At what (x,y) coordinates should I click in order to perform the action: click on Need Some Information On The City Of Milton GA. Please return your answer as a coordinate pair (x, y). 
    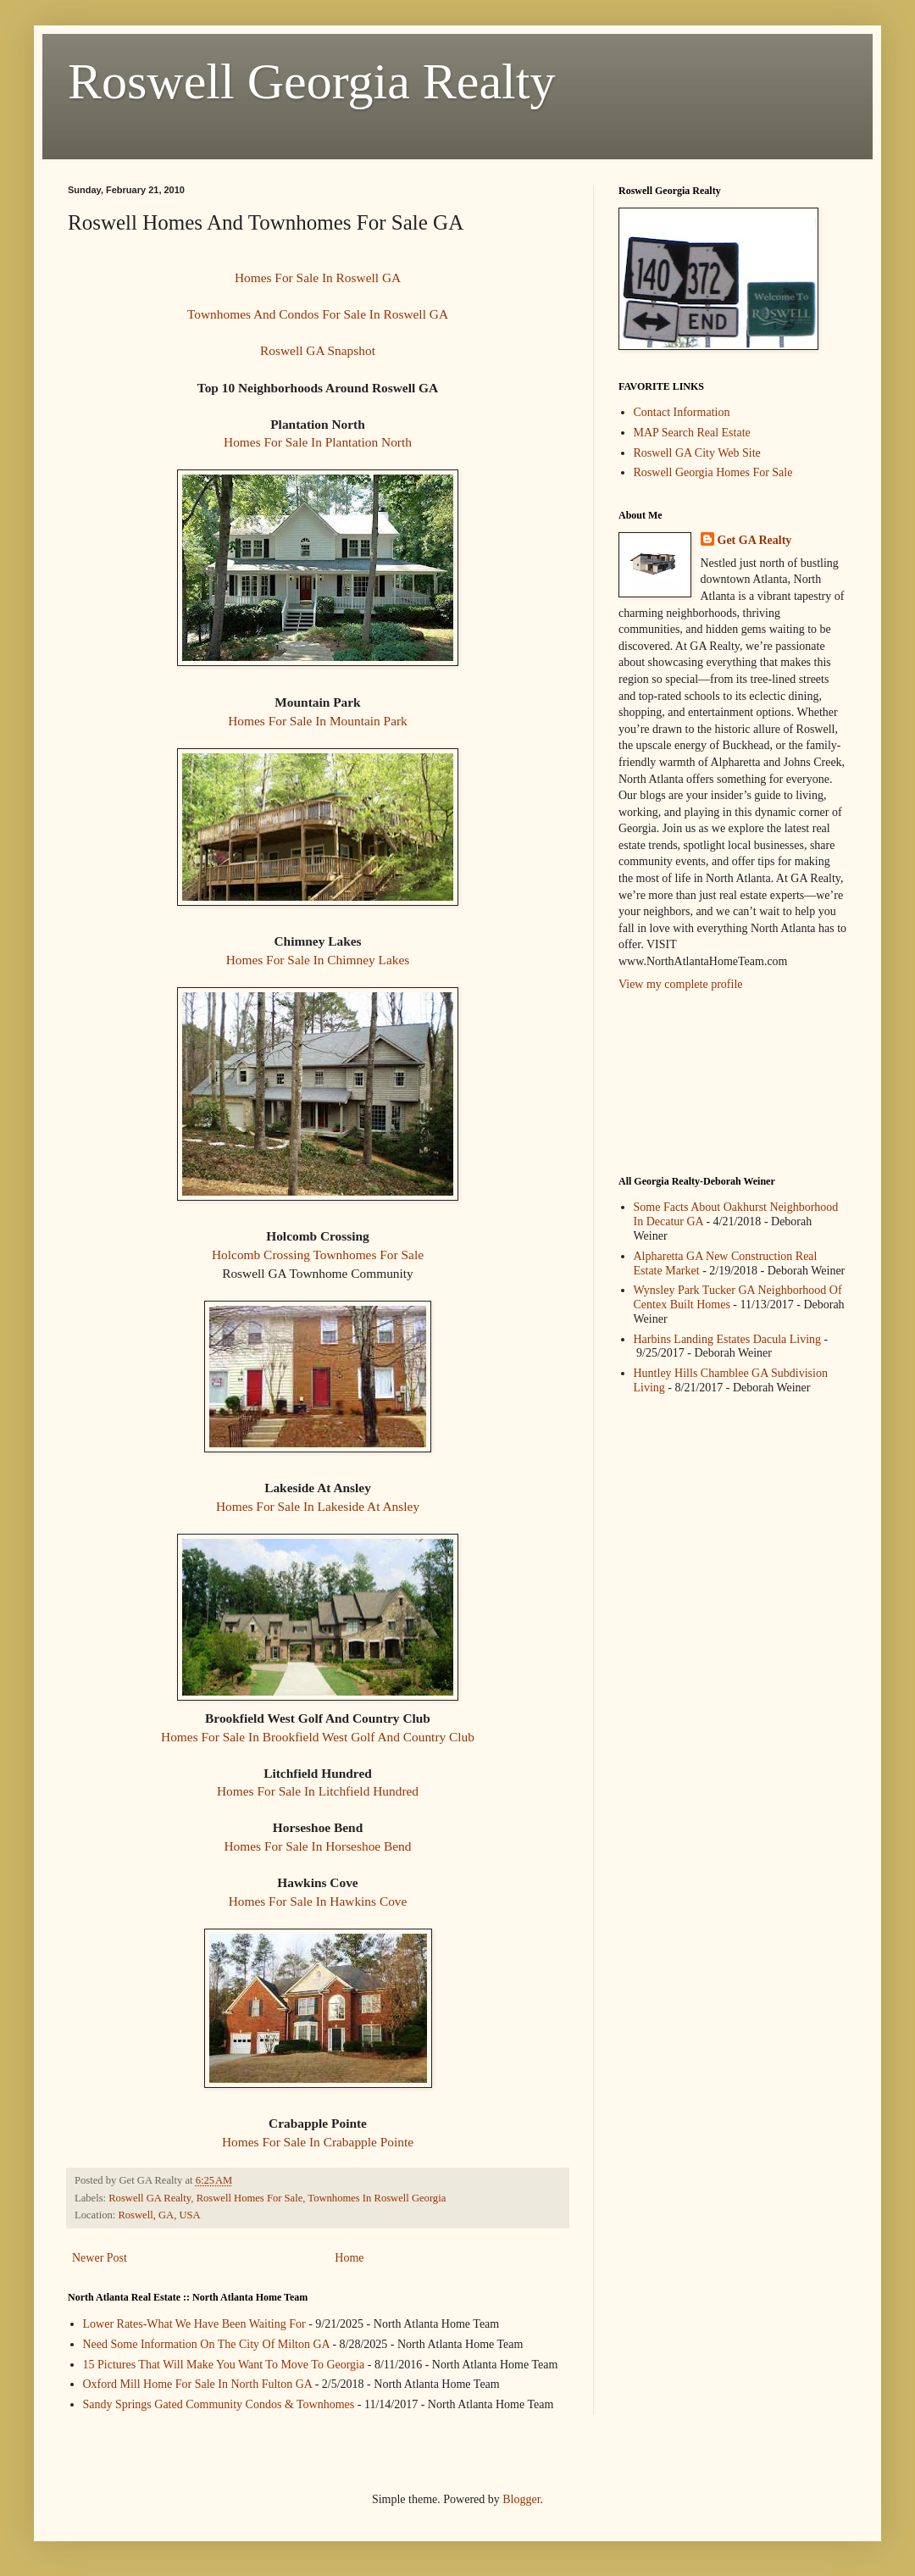
    Looking at the image, I should click on (206, 2344).